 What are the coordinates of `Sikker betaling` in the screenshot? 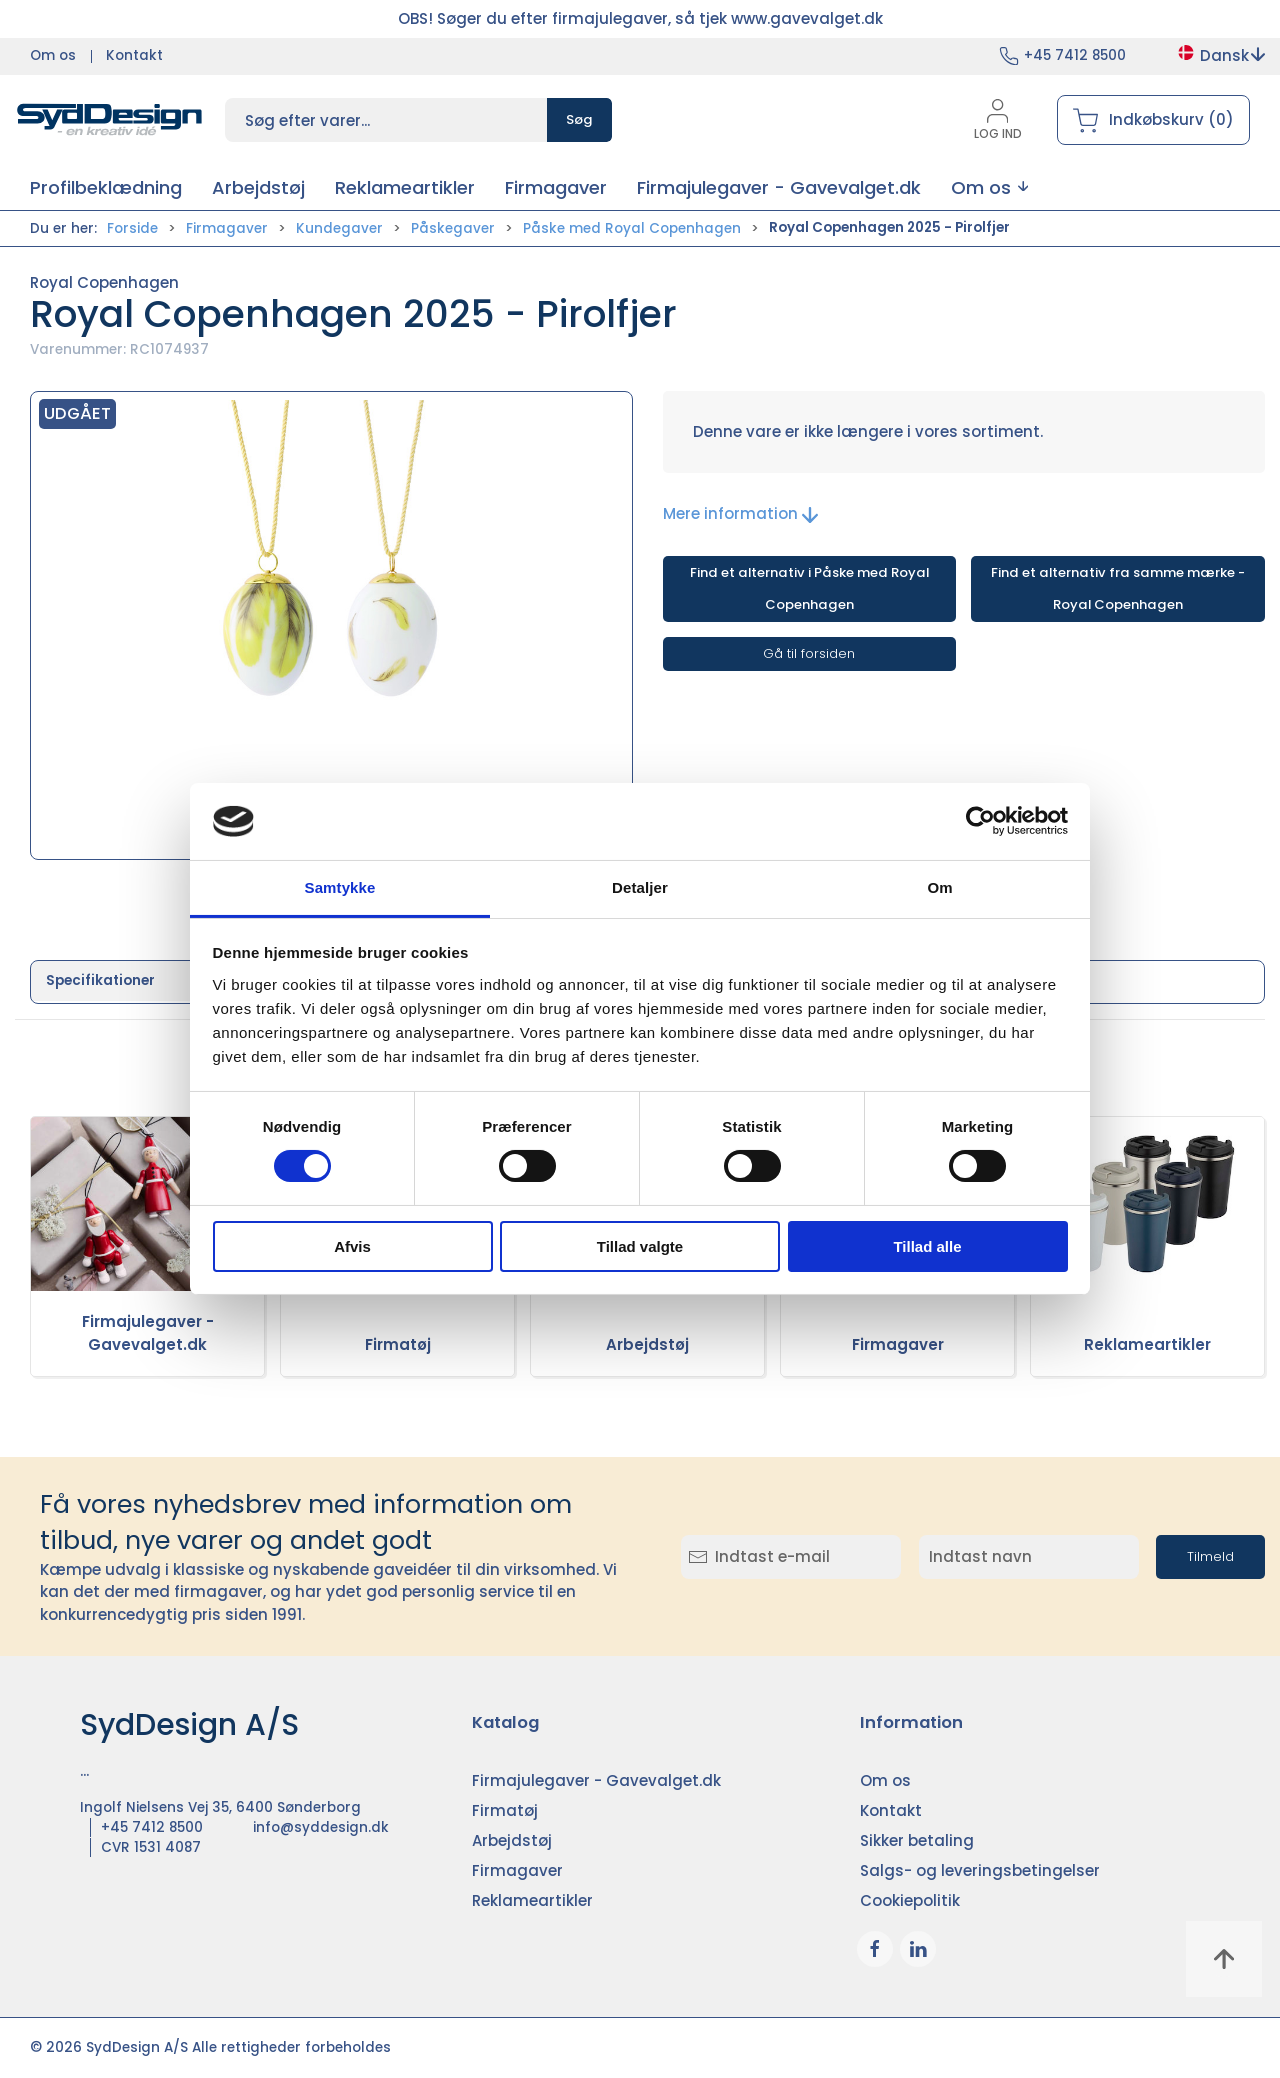 It's located at (917, 1840).